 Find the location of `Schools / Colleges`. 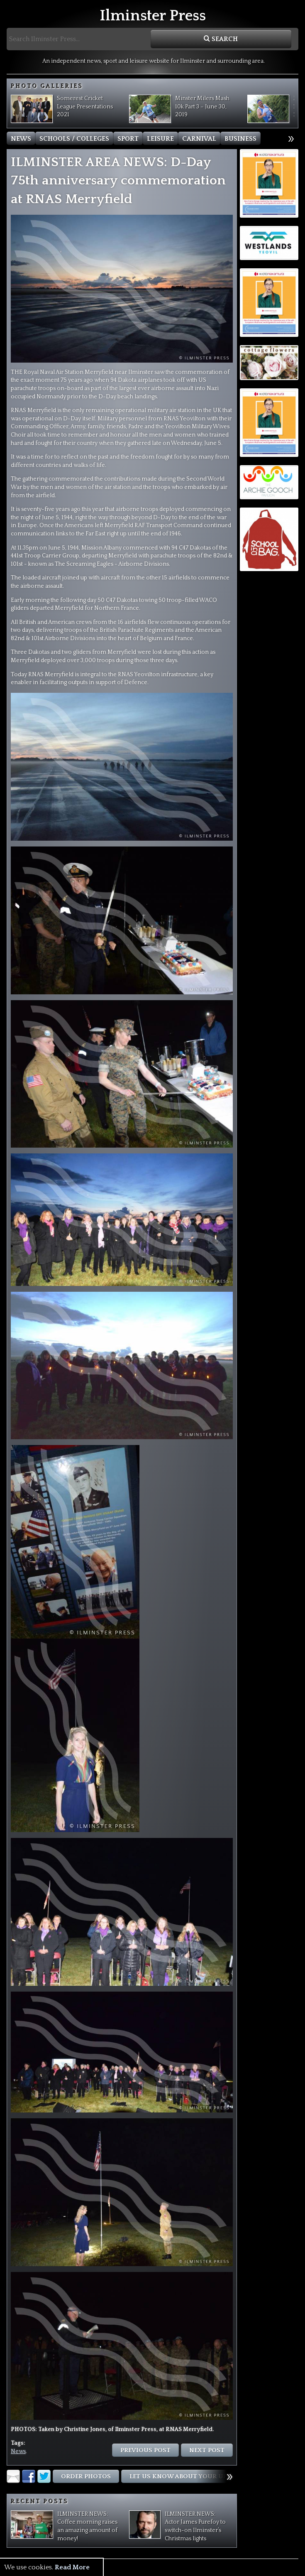

Schools / Colleges is located at coordinates (74, 138).